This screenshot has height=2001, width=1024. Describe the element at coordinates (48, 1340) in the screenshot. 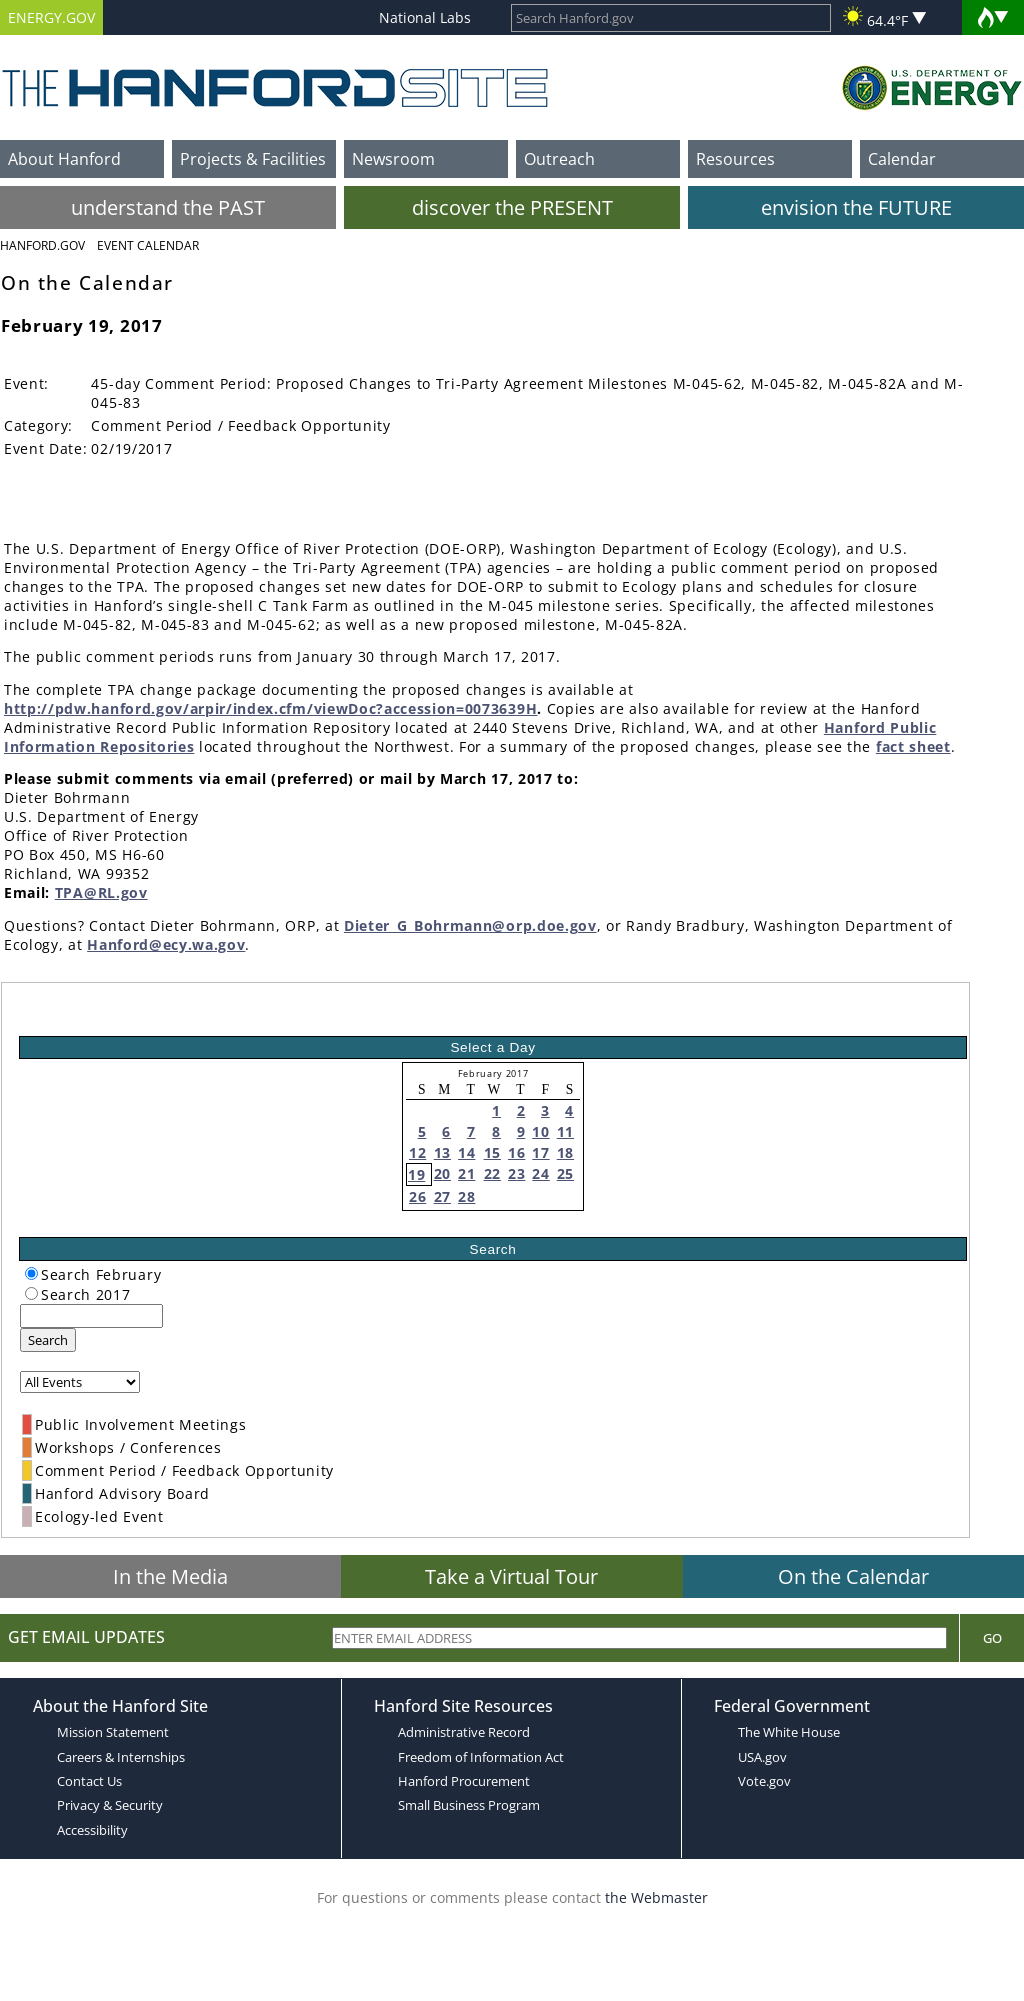

I see `Search` at that location.